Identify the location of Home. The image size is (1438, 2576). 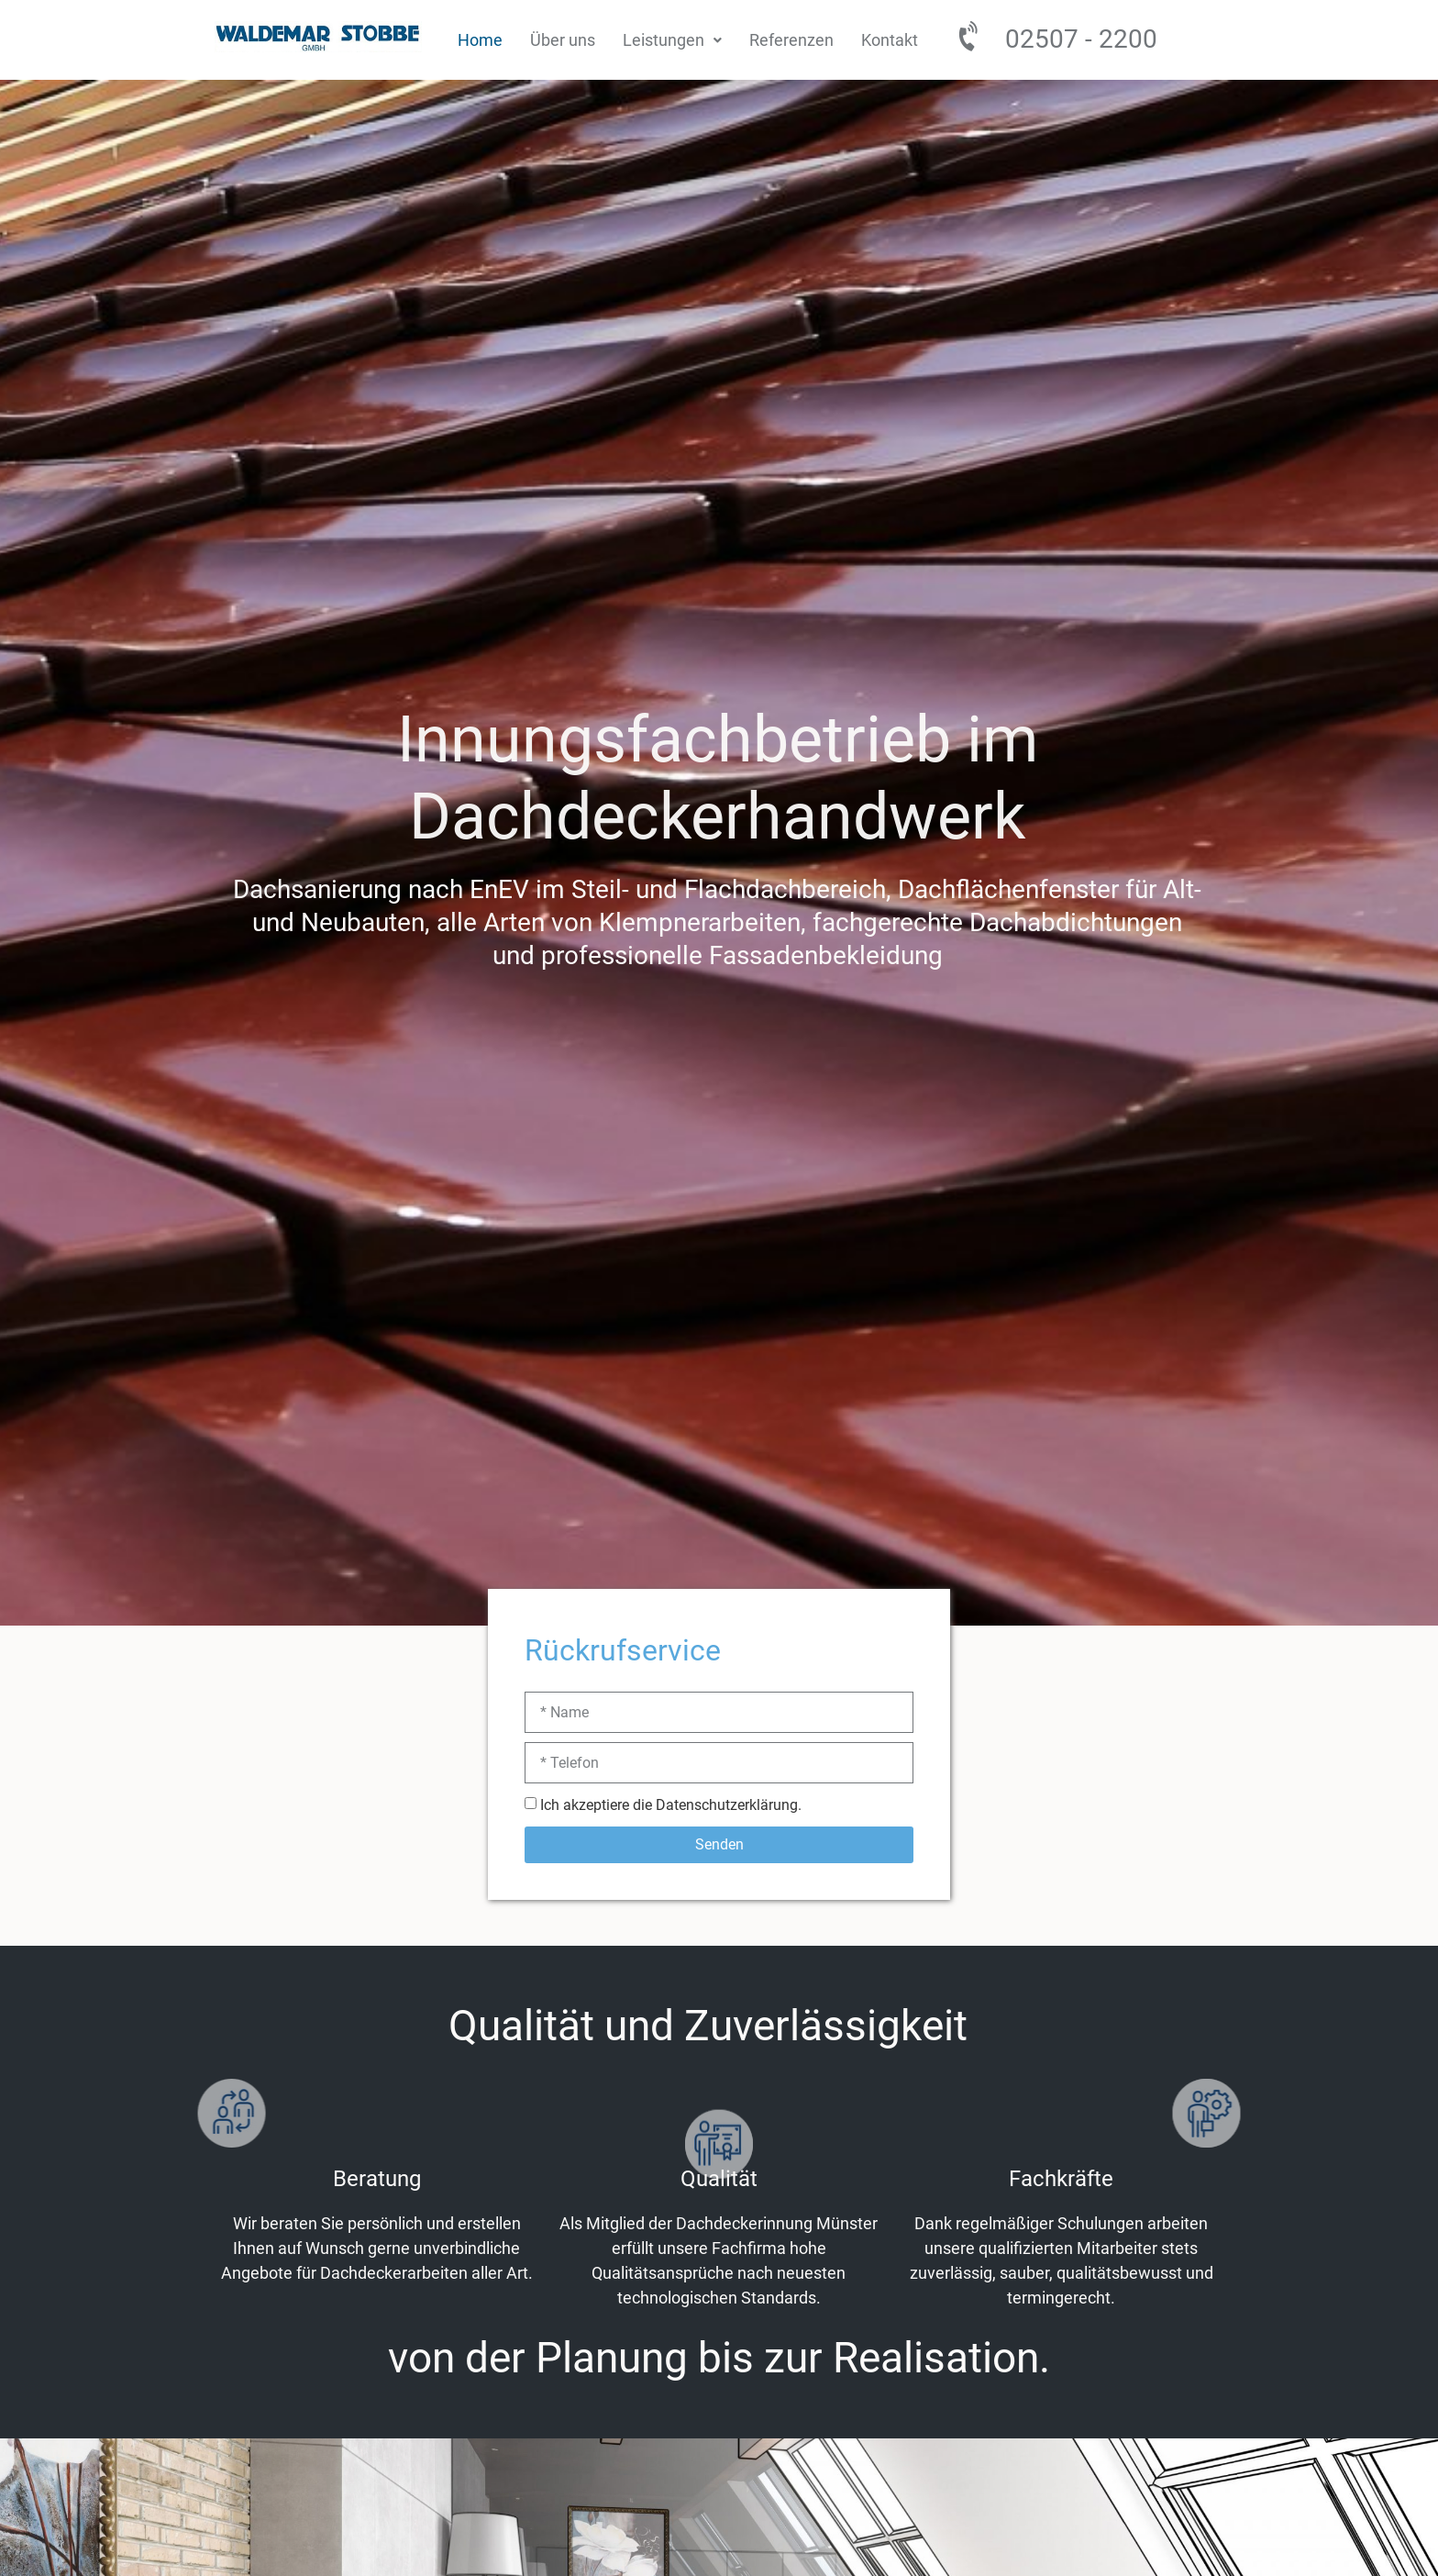
(480, 40).